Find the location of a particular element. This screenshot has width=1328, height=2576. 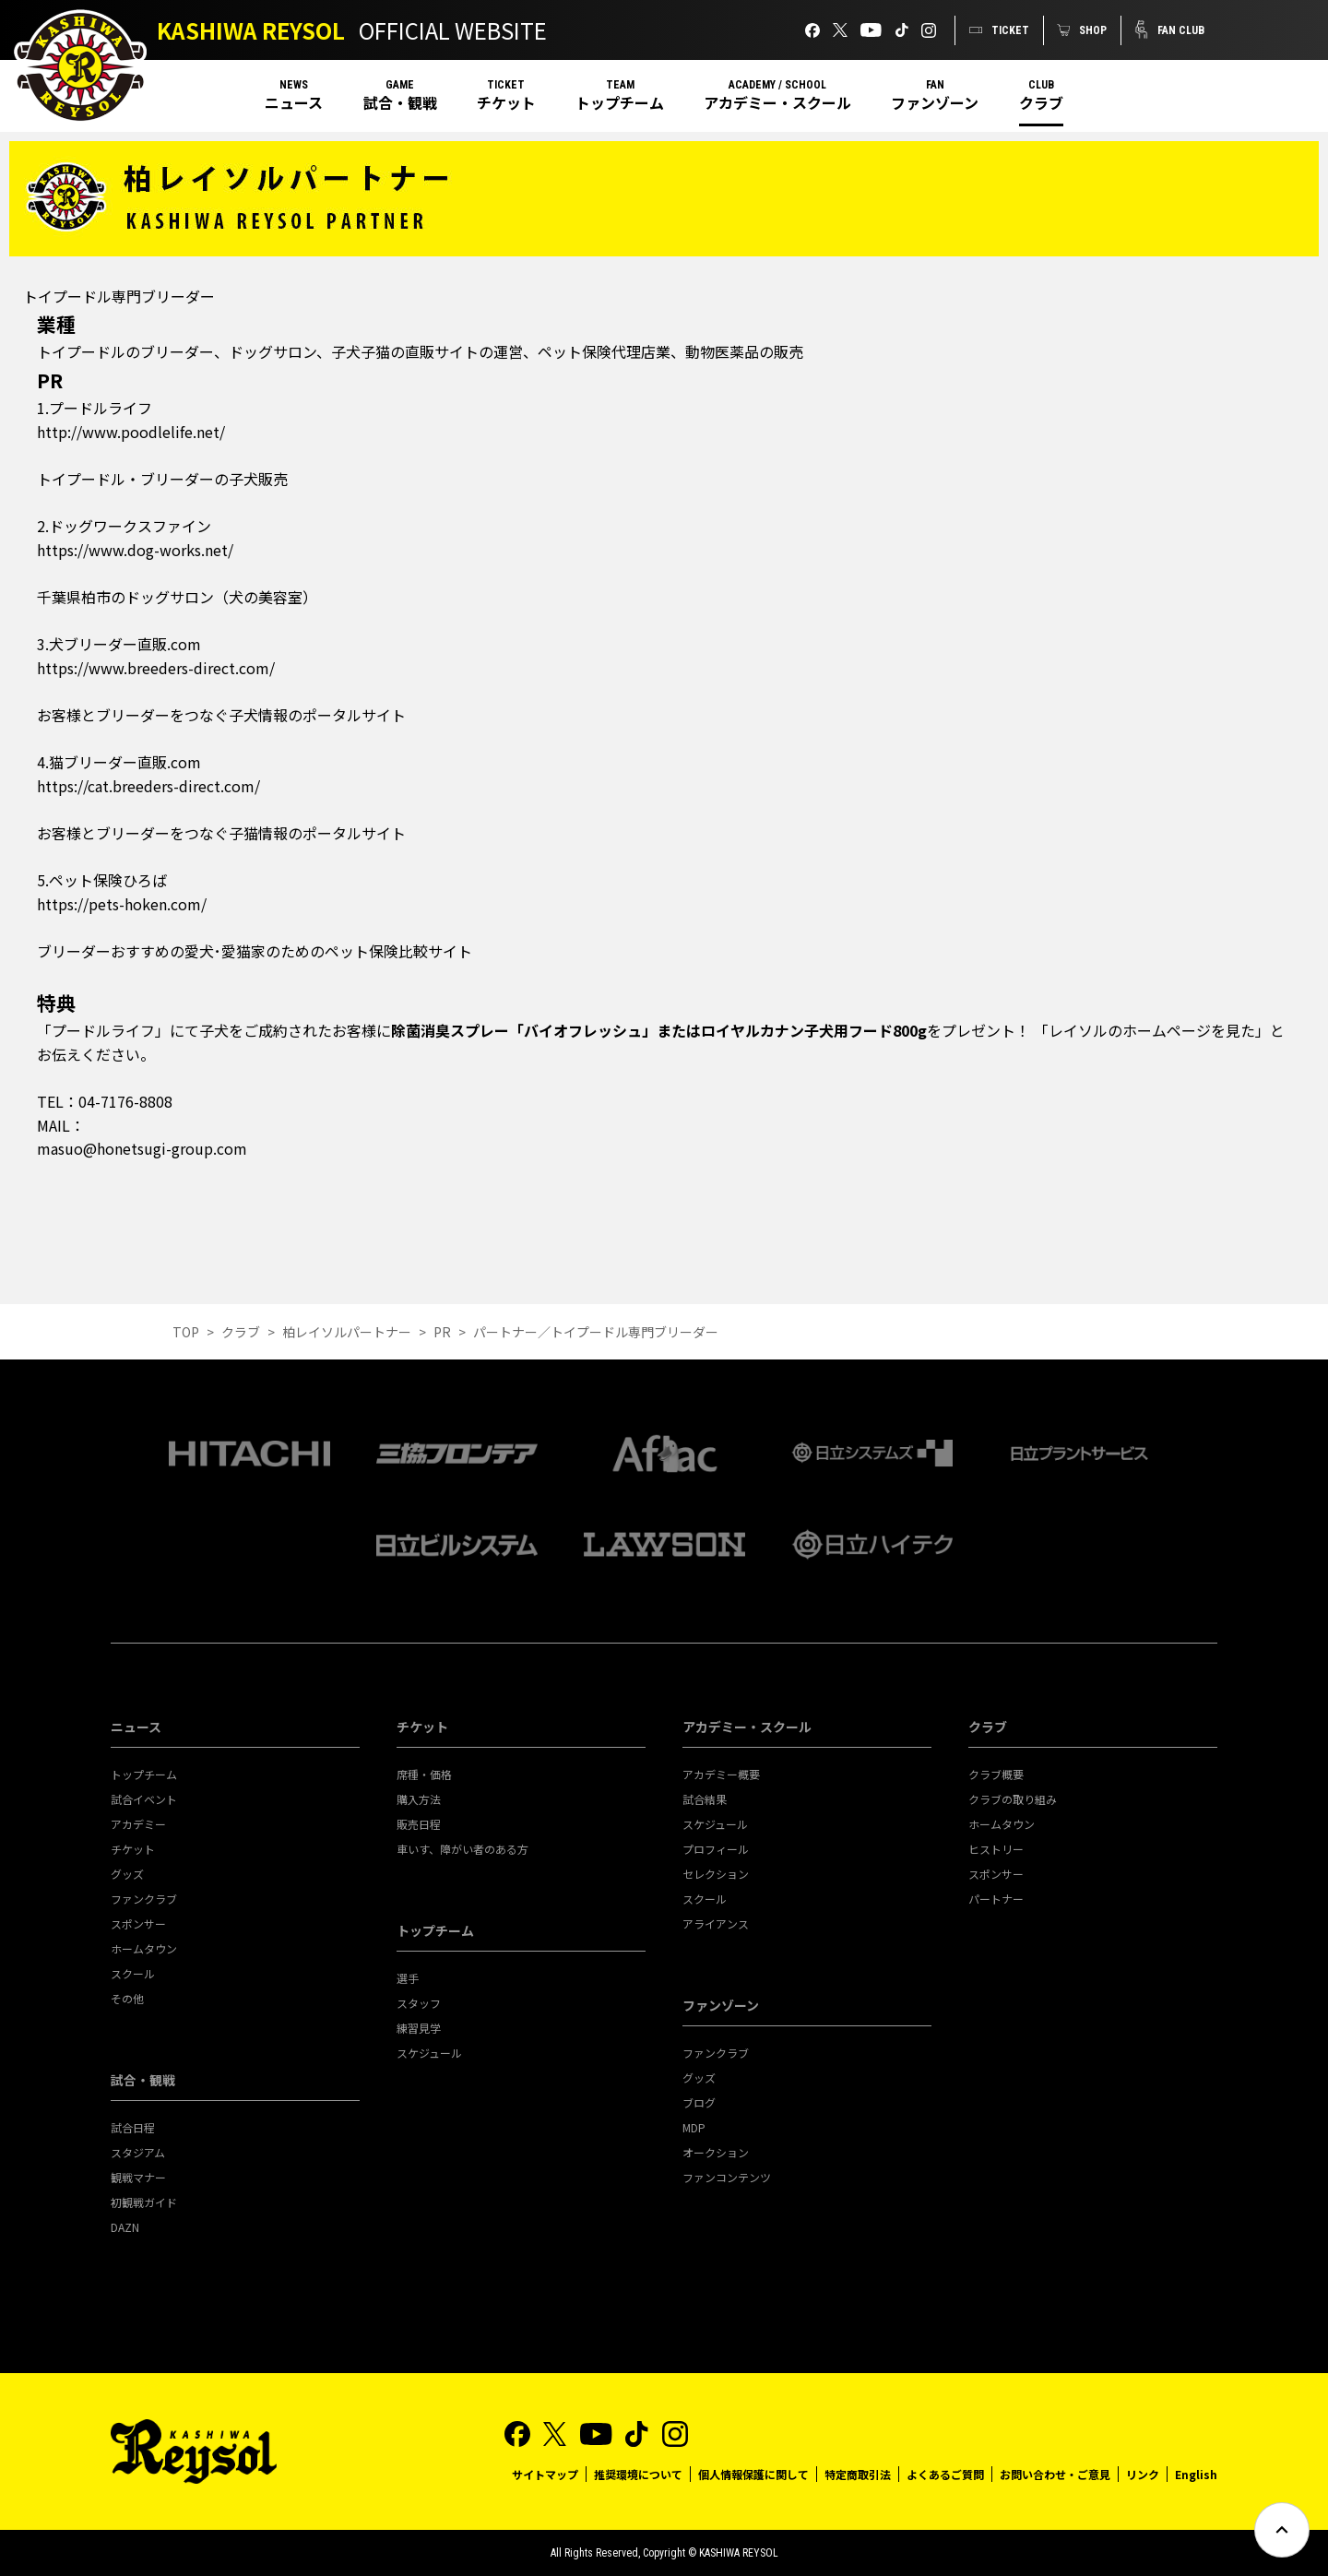

柏レイソルパートナー is located at coordinates (346, 1332).